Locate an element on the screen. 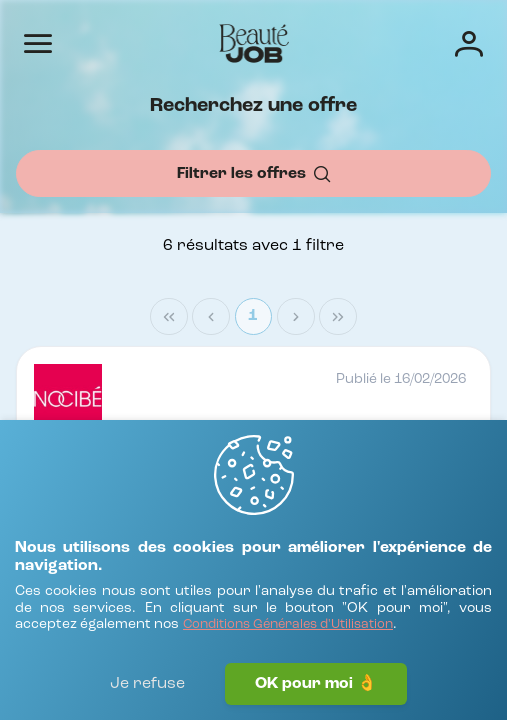 This screenshot has height=720, width=507. Je refuse is located at coordinates (147, 684).